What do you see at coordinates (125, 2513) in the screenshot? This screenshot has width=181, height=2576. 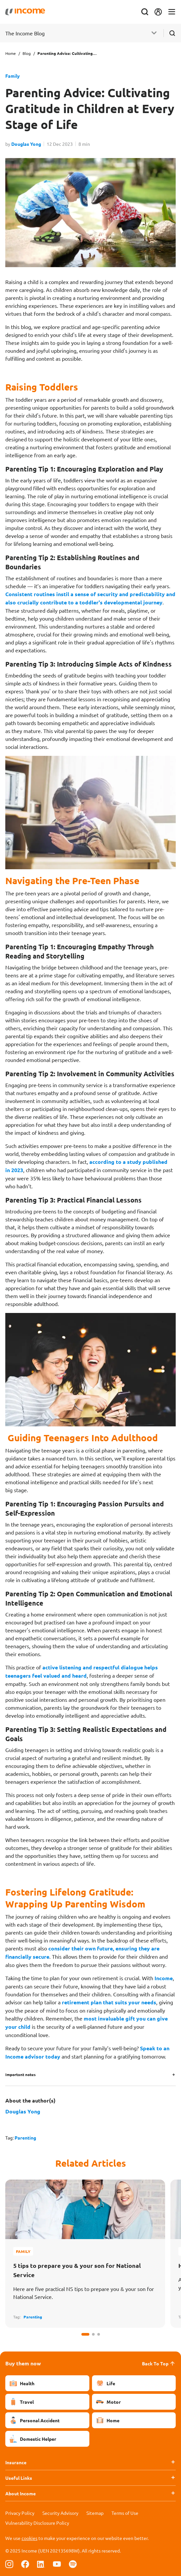 I see `Terms of Use` at bounding box center [125, 2513].